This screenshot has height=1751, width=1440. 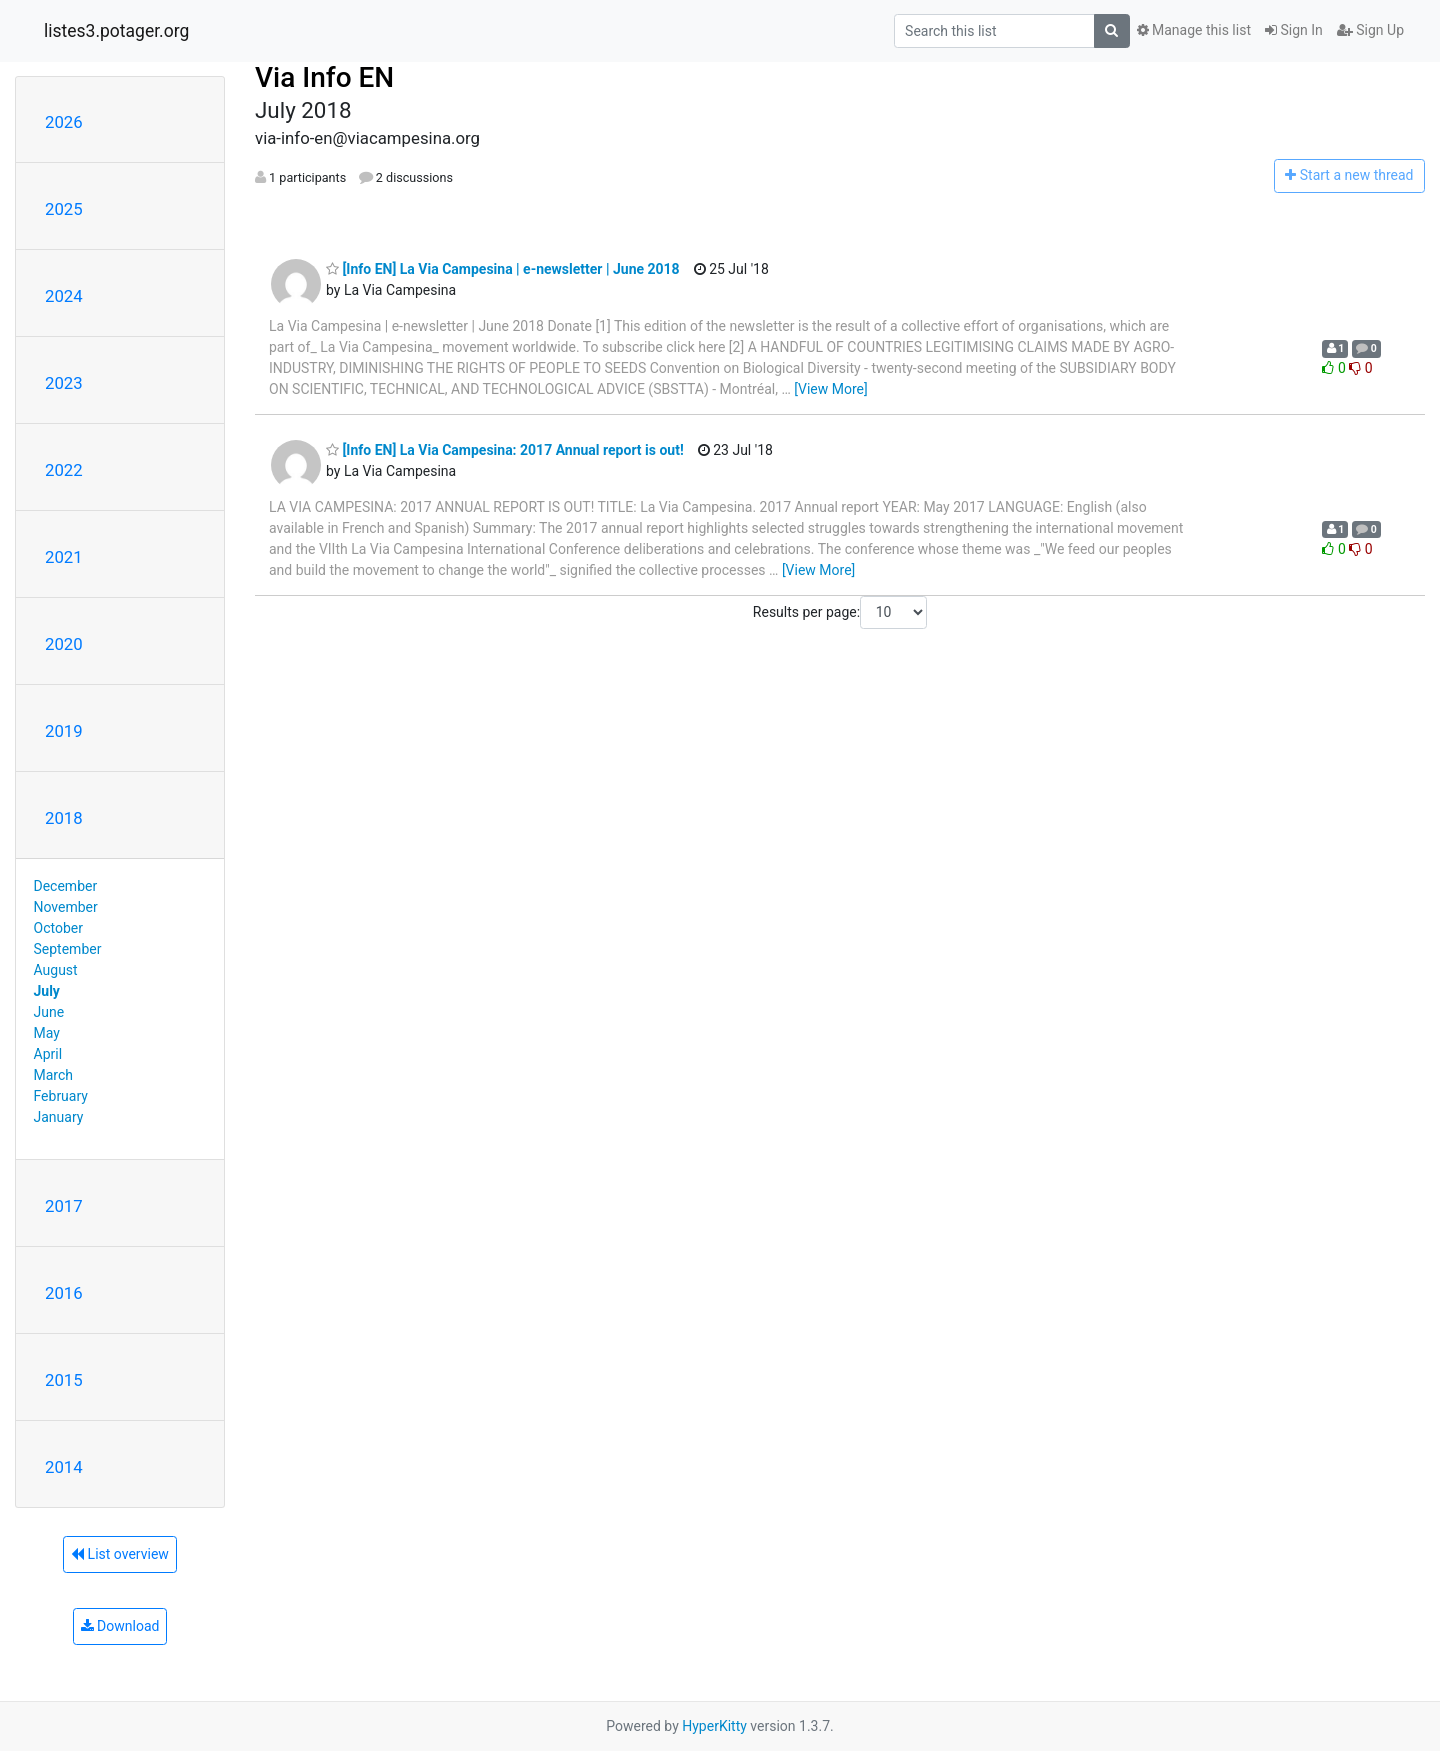 I want to click on 2019, so click(x=64, y=731).